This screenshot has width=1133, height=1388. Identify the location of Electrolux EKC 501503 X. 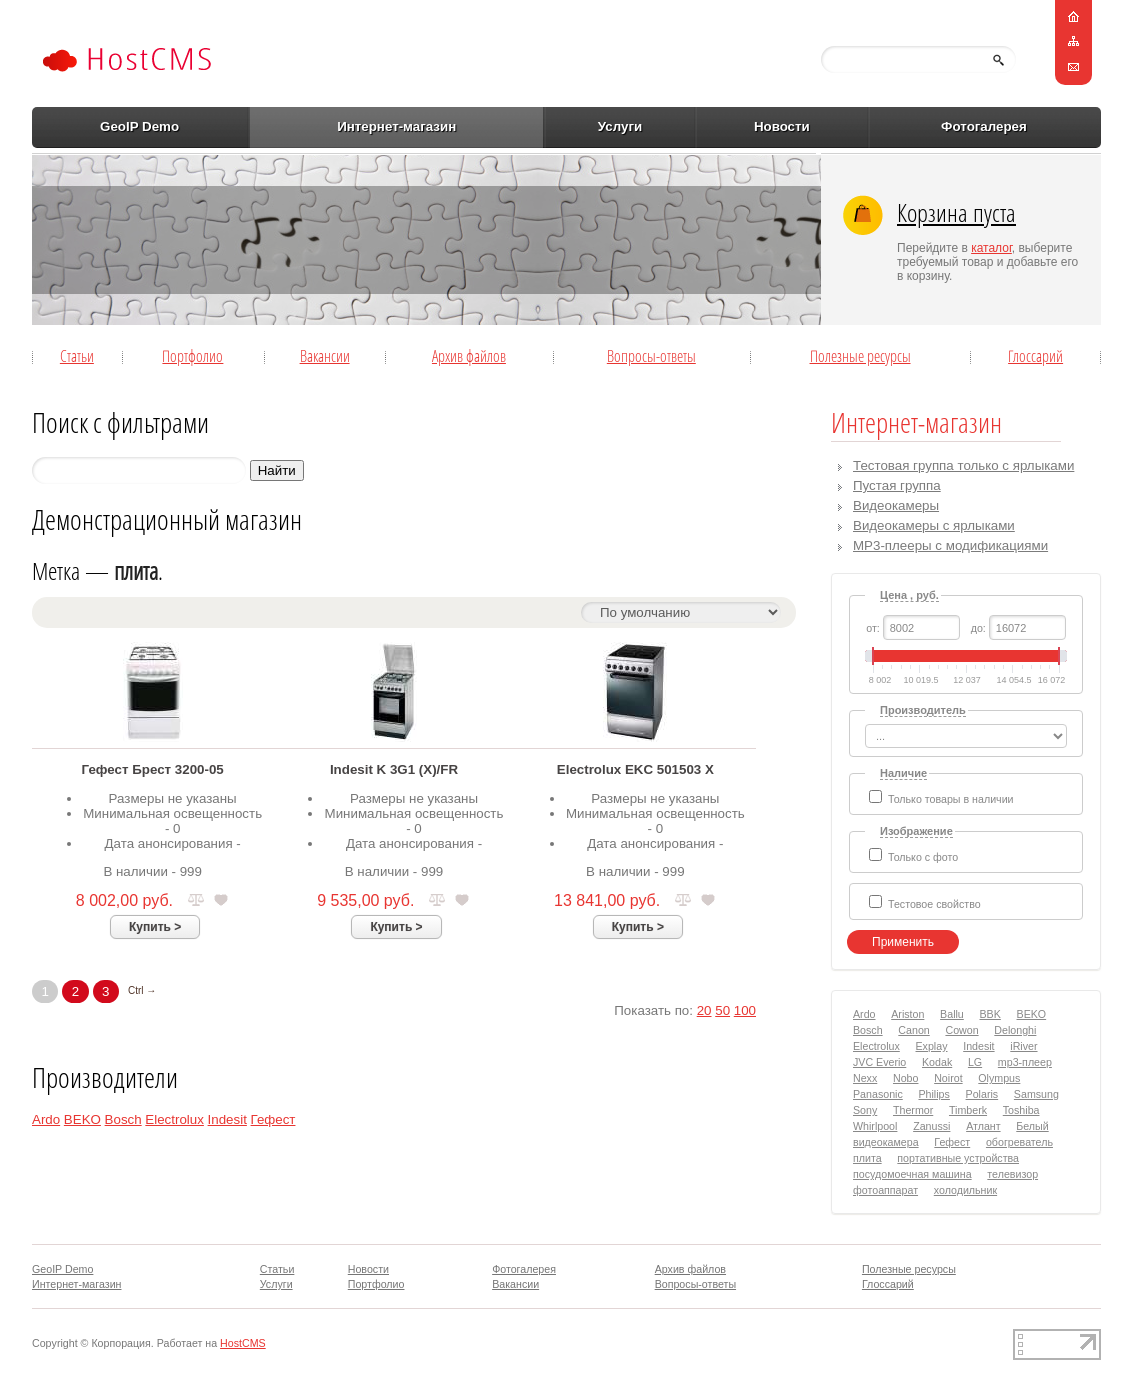
(635, 769).